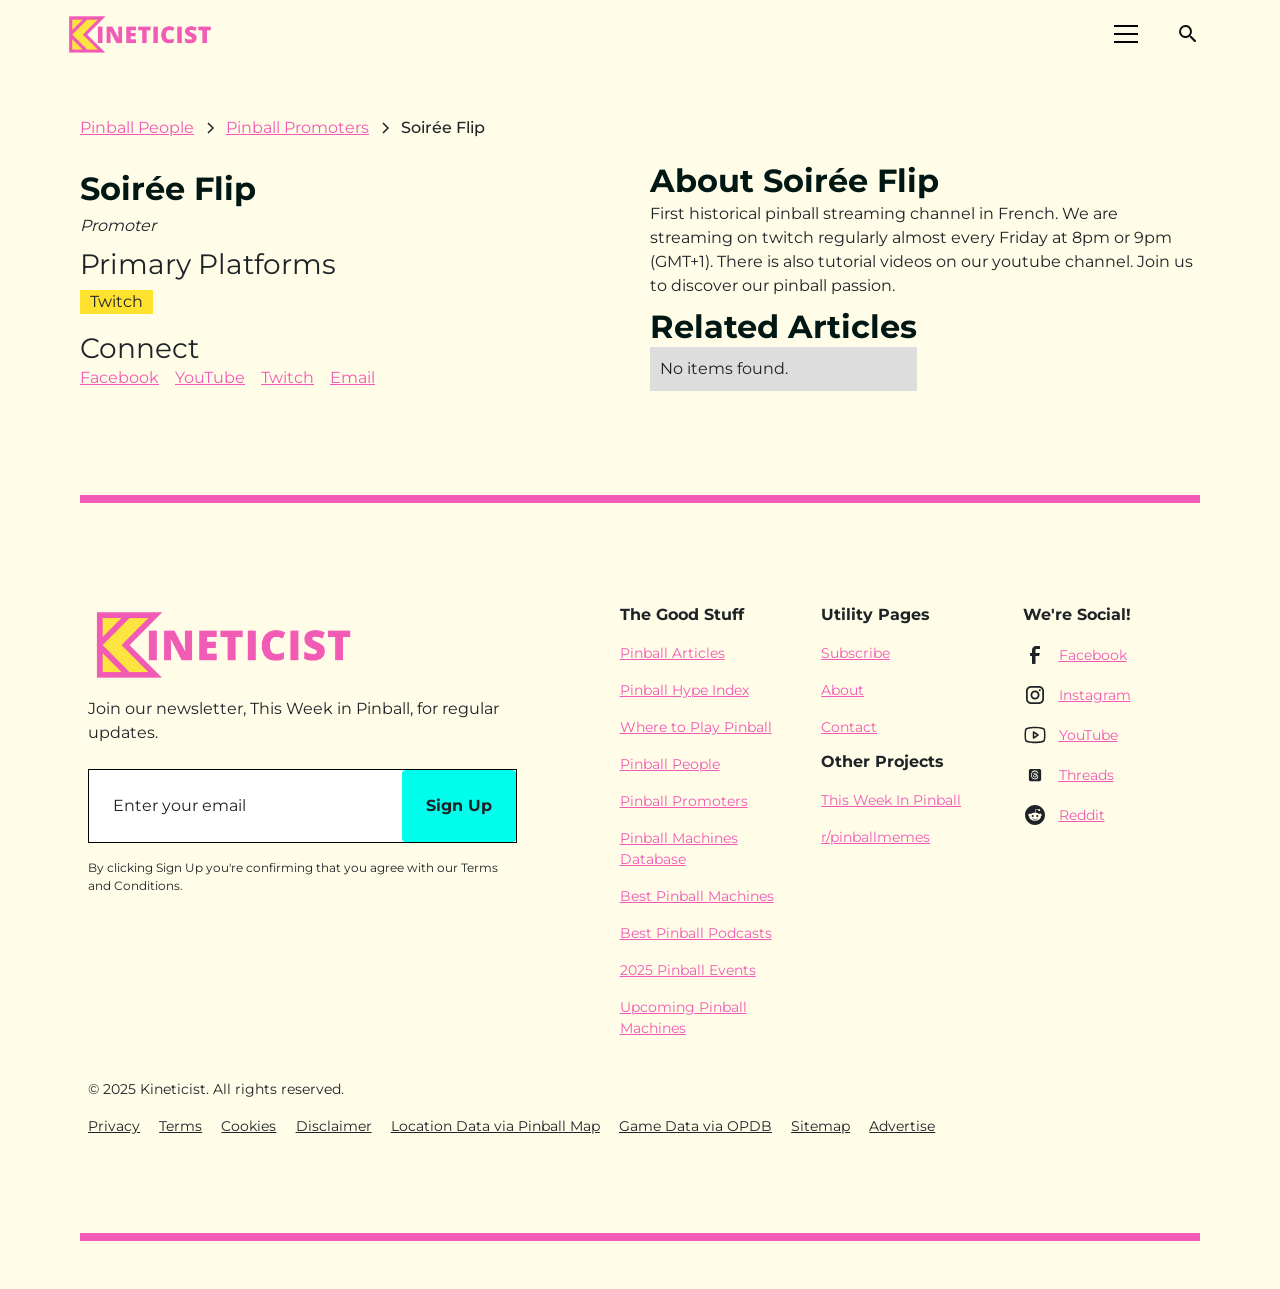 The width and height of the screenshot is (1280, 1289). Describe the element at coordinates (1126, 34) in the screenshot. I see `[button]` at that location.